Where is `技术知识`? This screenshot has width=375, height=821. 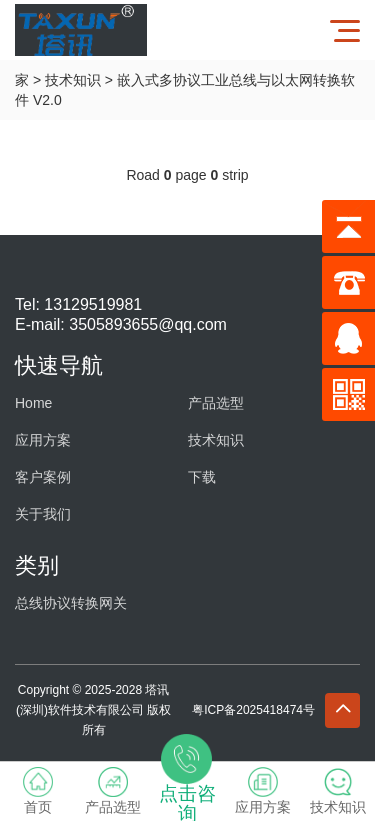
技术知识 is located at coordinates (73, 80).